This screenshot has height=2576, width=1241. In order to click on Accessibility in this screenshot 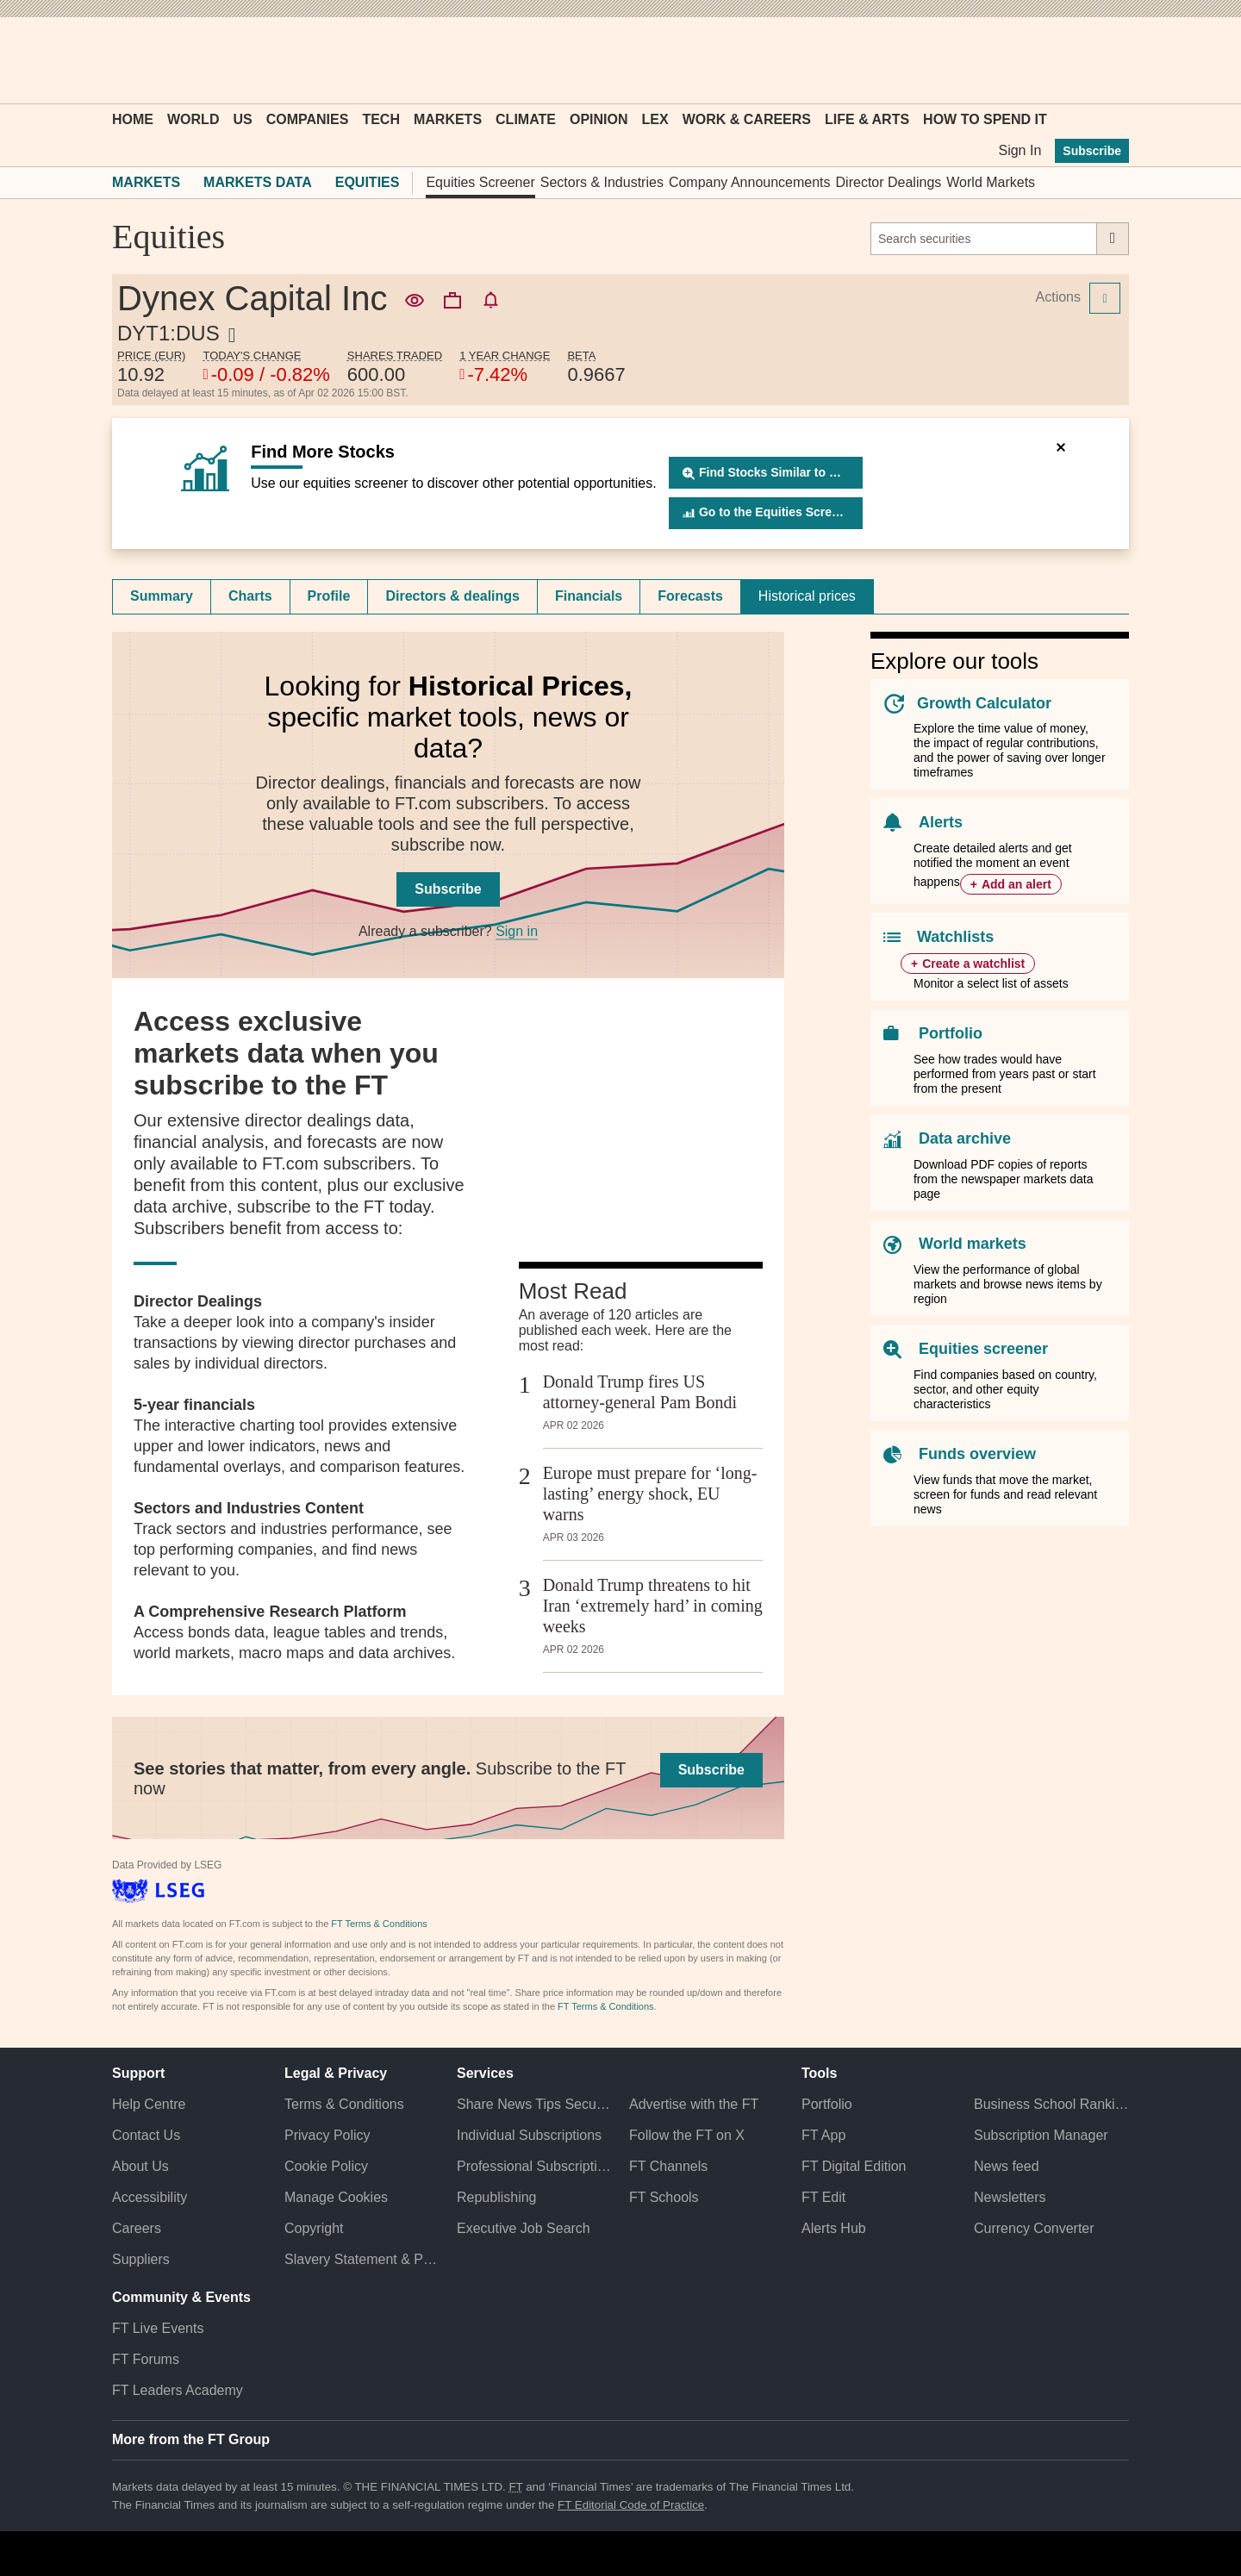, I will do `click(149, 2197)`.